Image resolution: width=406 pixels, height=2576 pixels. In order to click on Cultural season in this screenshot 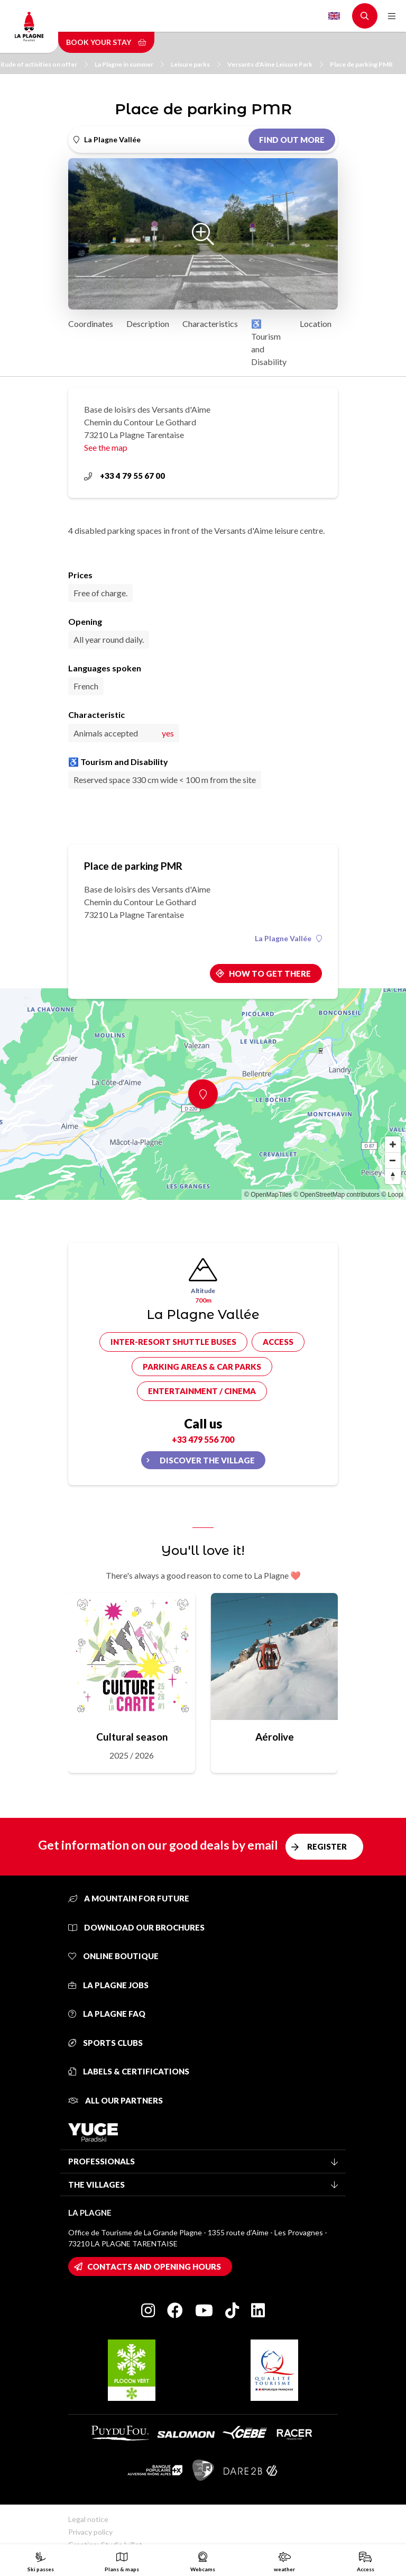, I will do `click(132, 1737)`.